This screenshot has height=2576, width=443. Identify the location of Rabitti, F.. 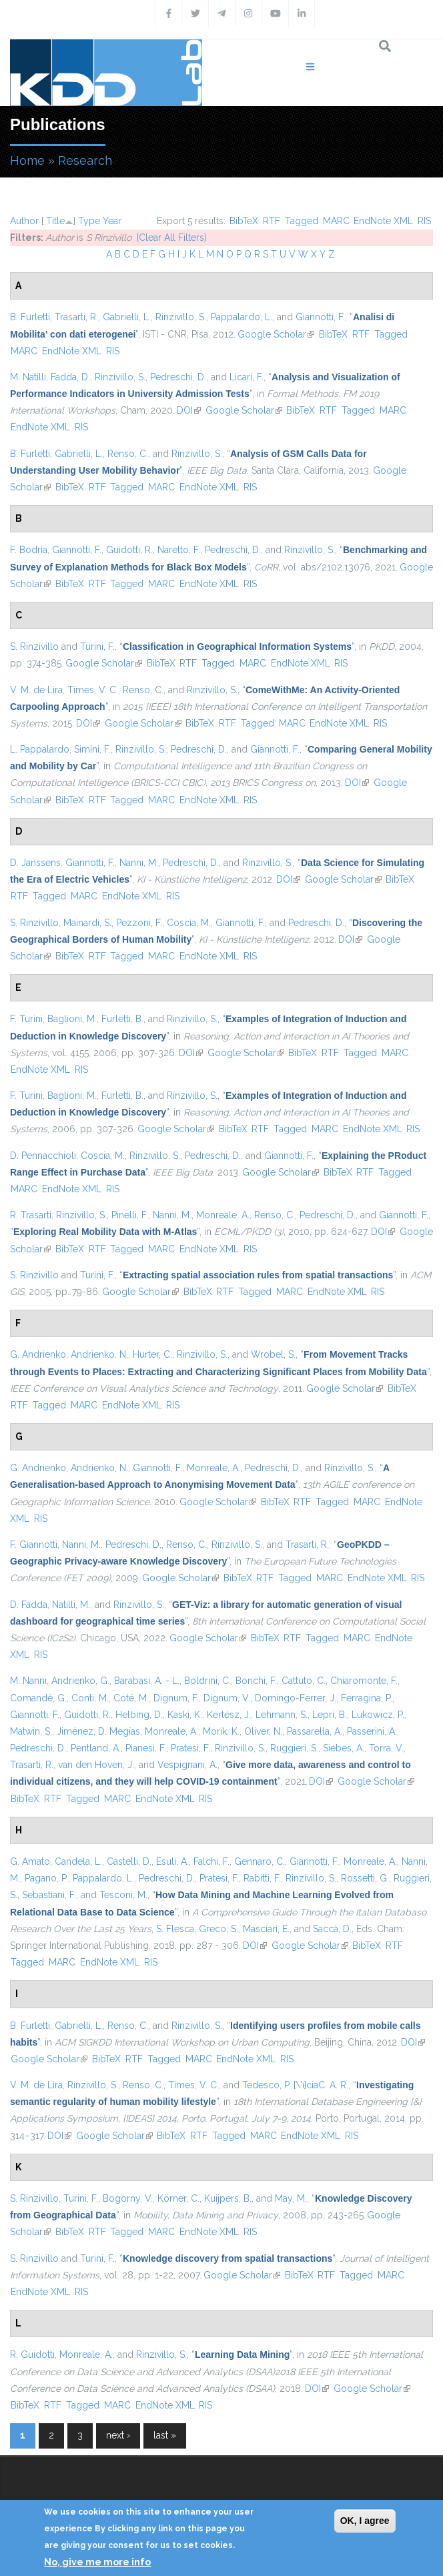
(262, 1878).